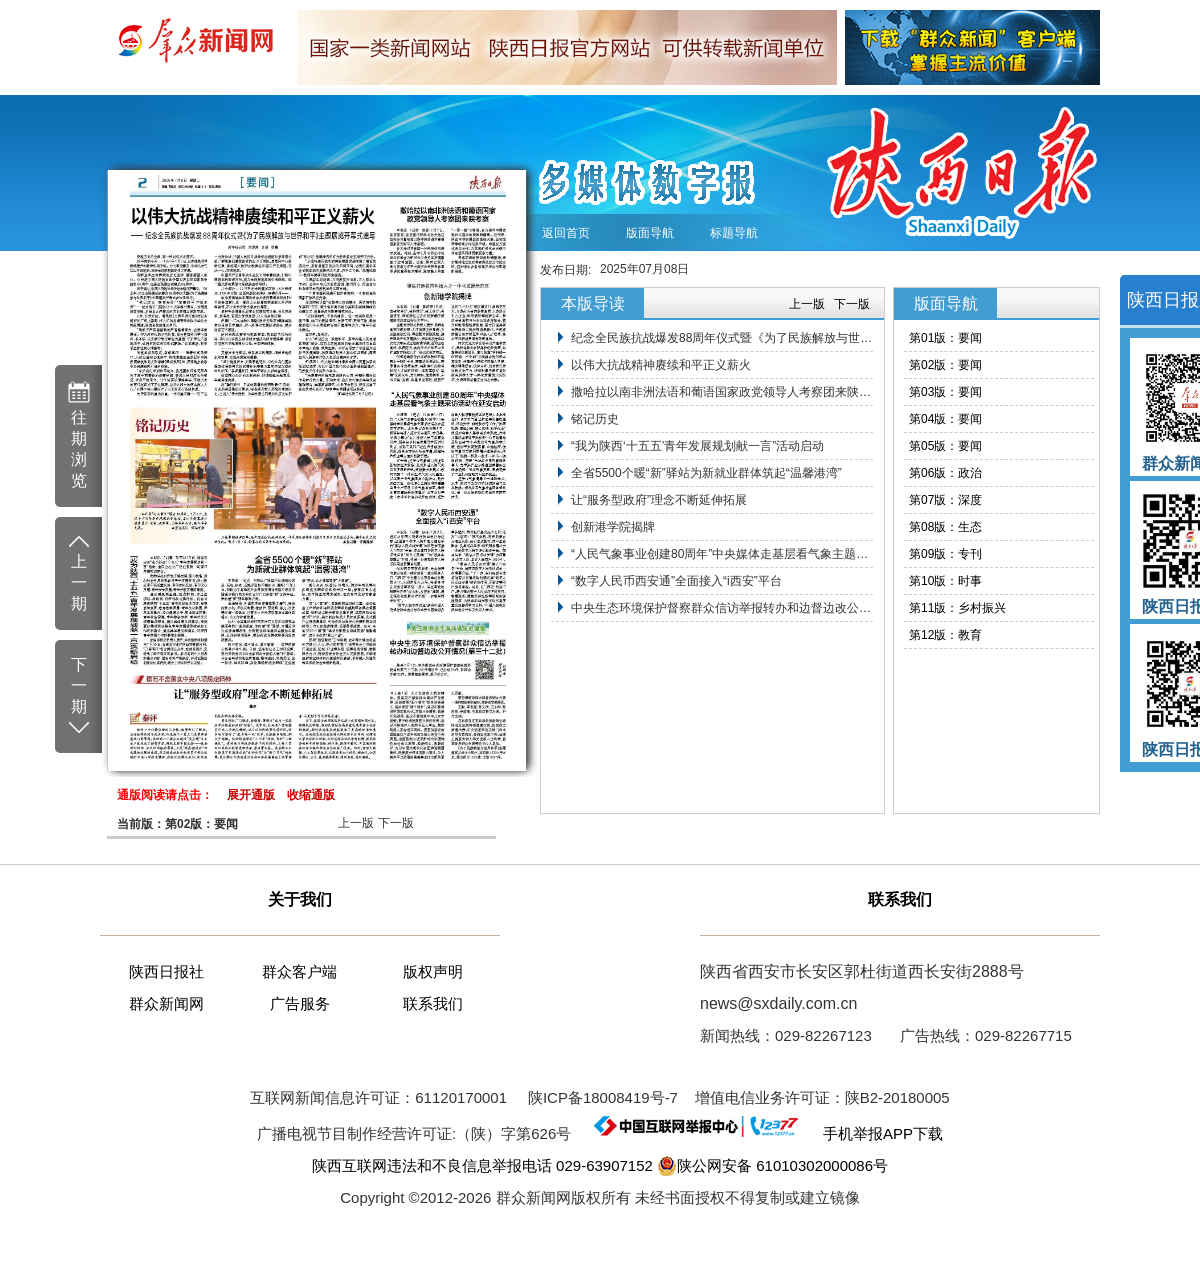 The width and height of the screenshot is (1200, 1264). I want to click on “我为陕西‘十五五’青年发展规划献一言”活动启动, so click(697, 446).